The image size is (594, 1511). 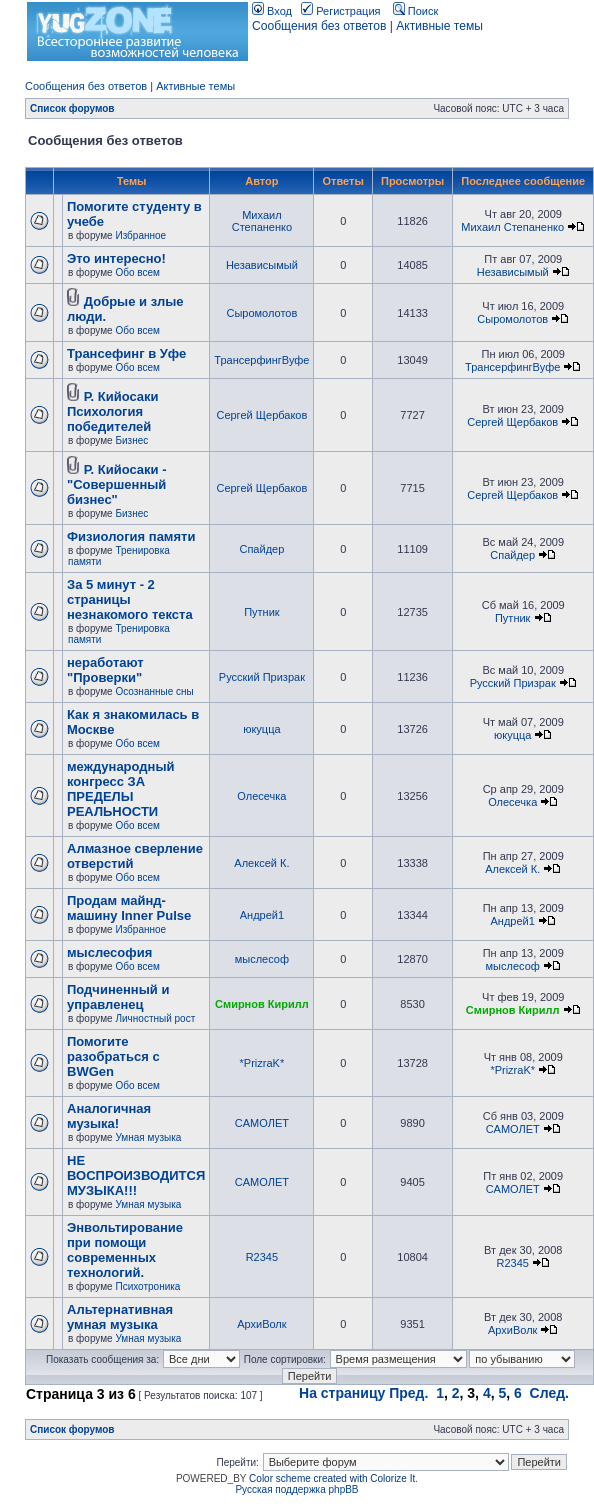 I want to click on Р. Кийосаки Психология победителей, so click(x=113, y=411).